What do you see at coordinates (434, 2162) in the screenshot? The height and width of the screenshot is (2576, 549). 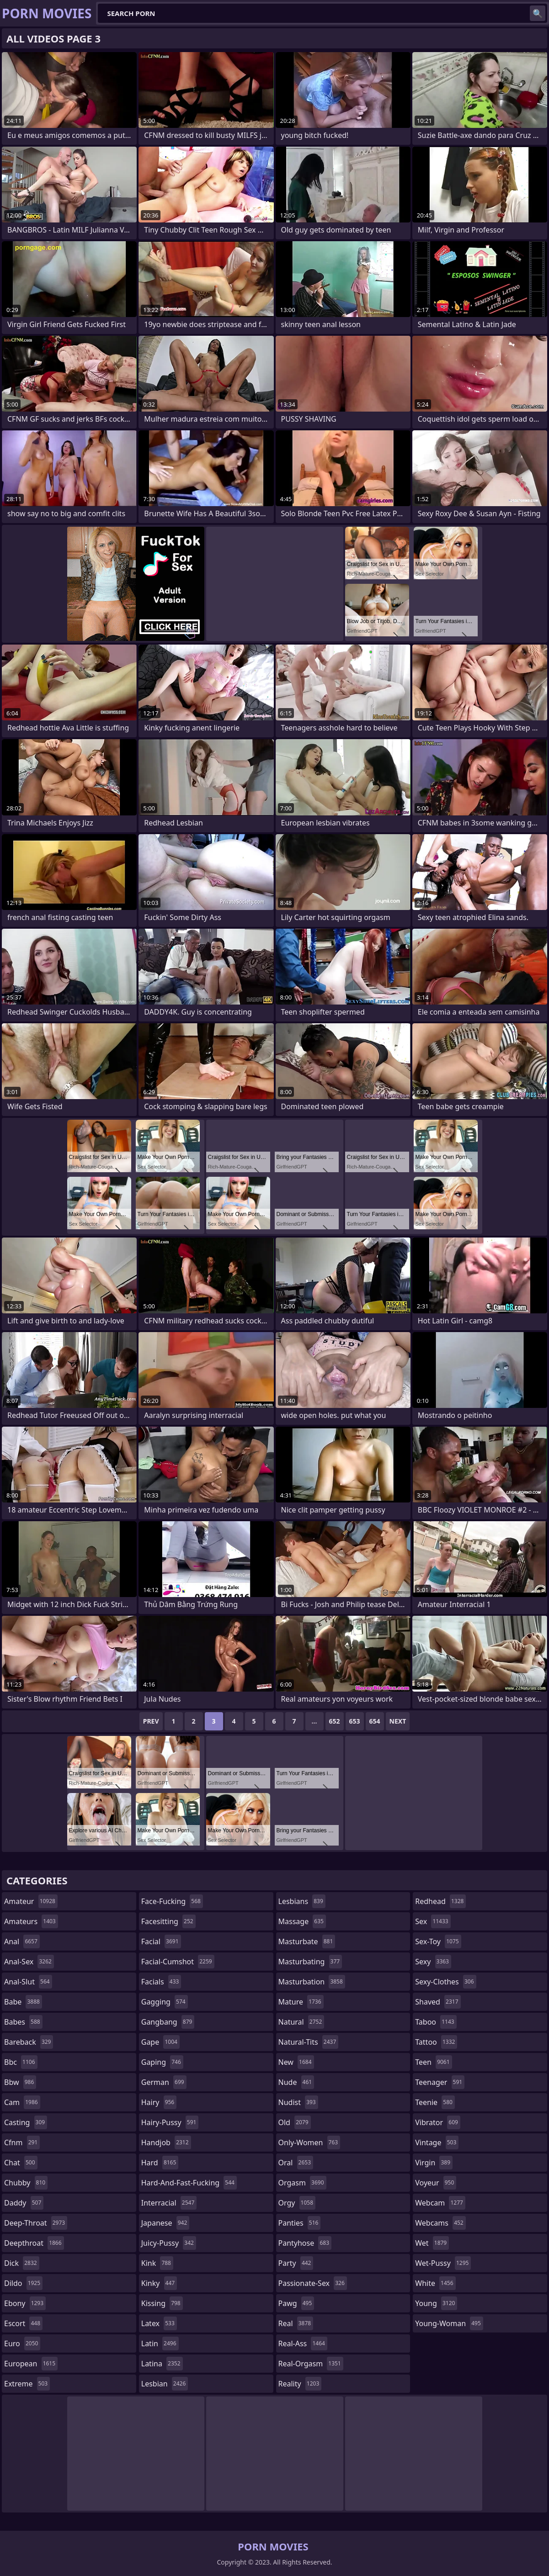 I see `virgin` at bounding box center [434, 2162].